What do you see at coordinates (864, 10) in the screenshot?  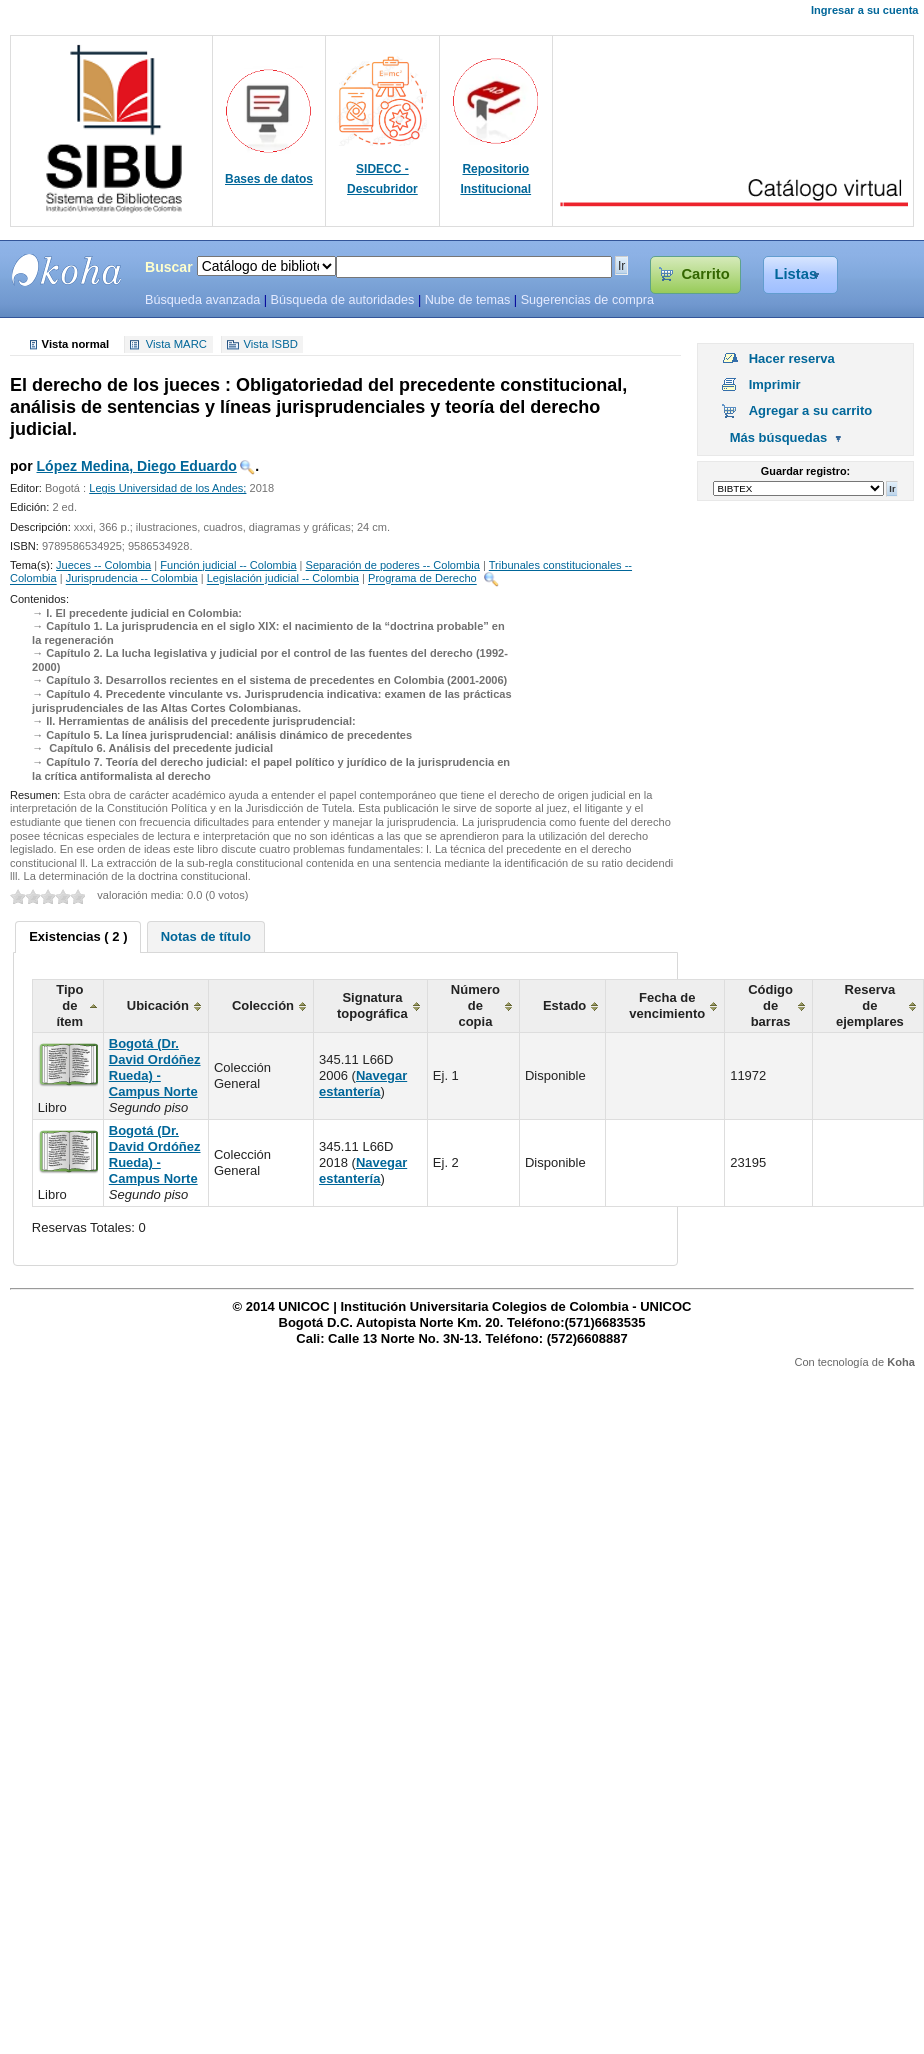 I see `Ingresar a su cuenta` at bounding box center [864, 10].